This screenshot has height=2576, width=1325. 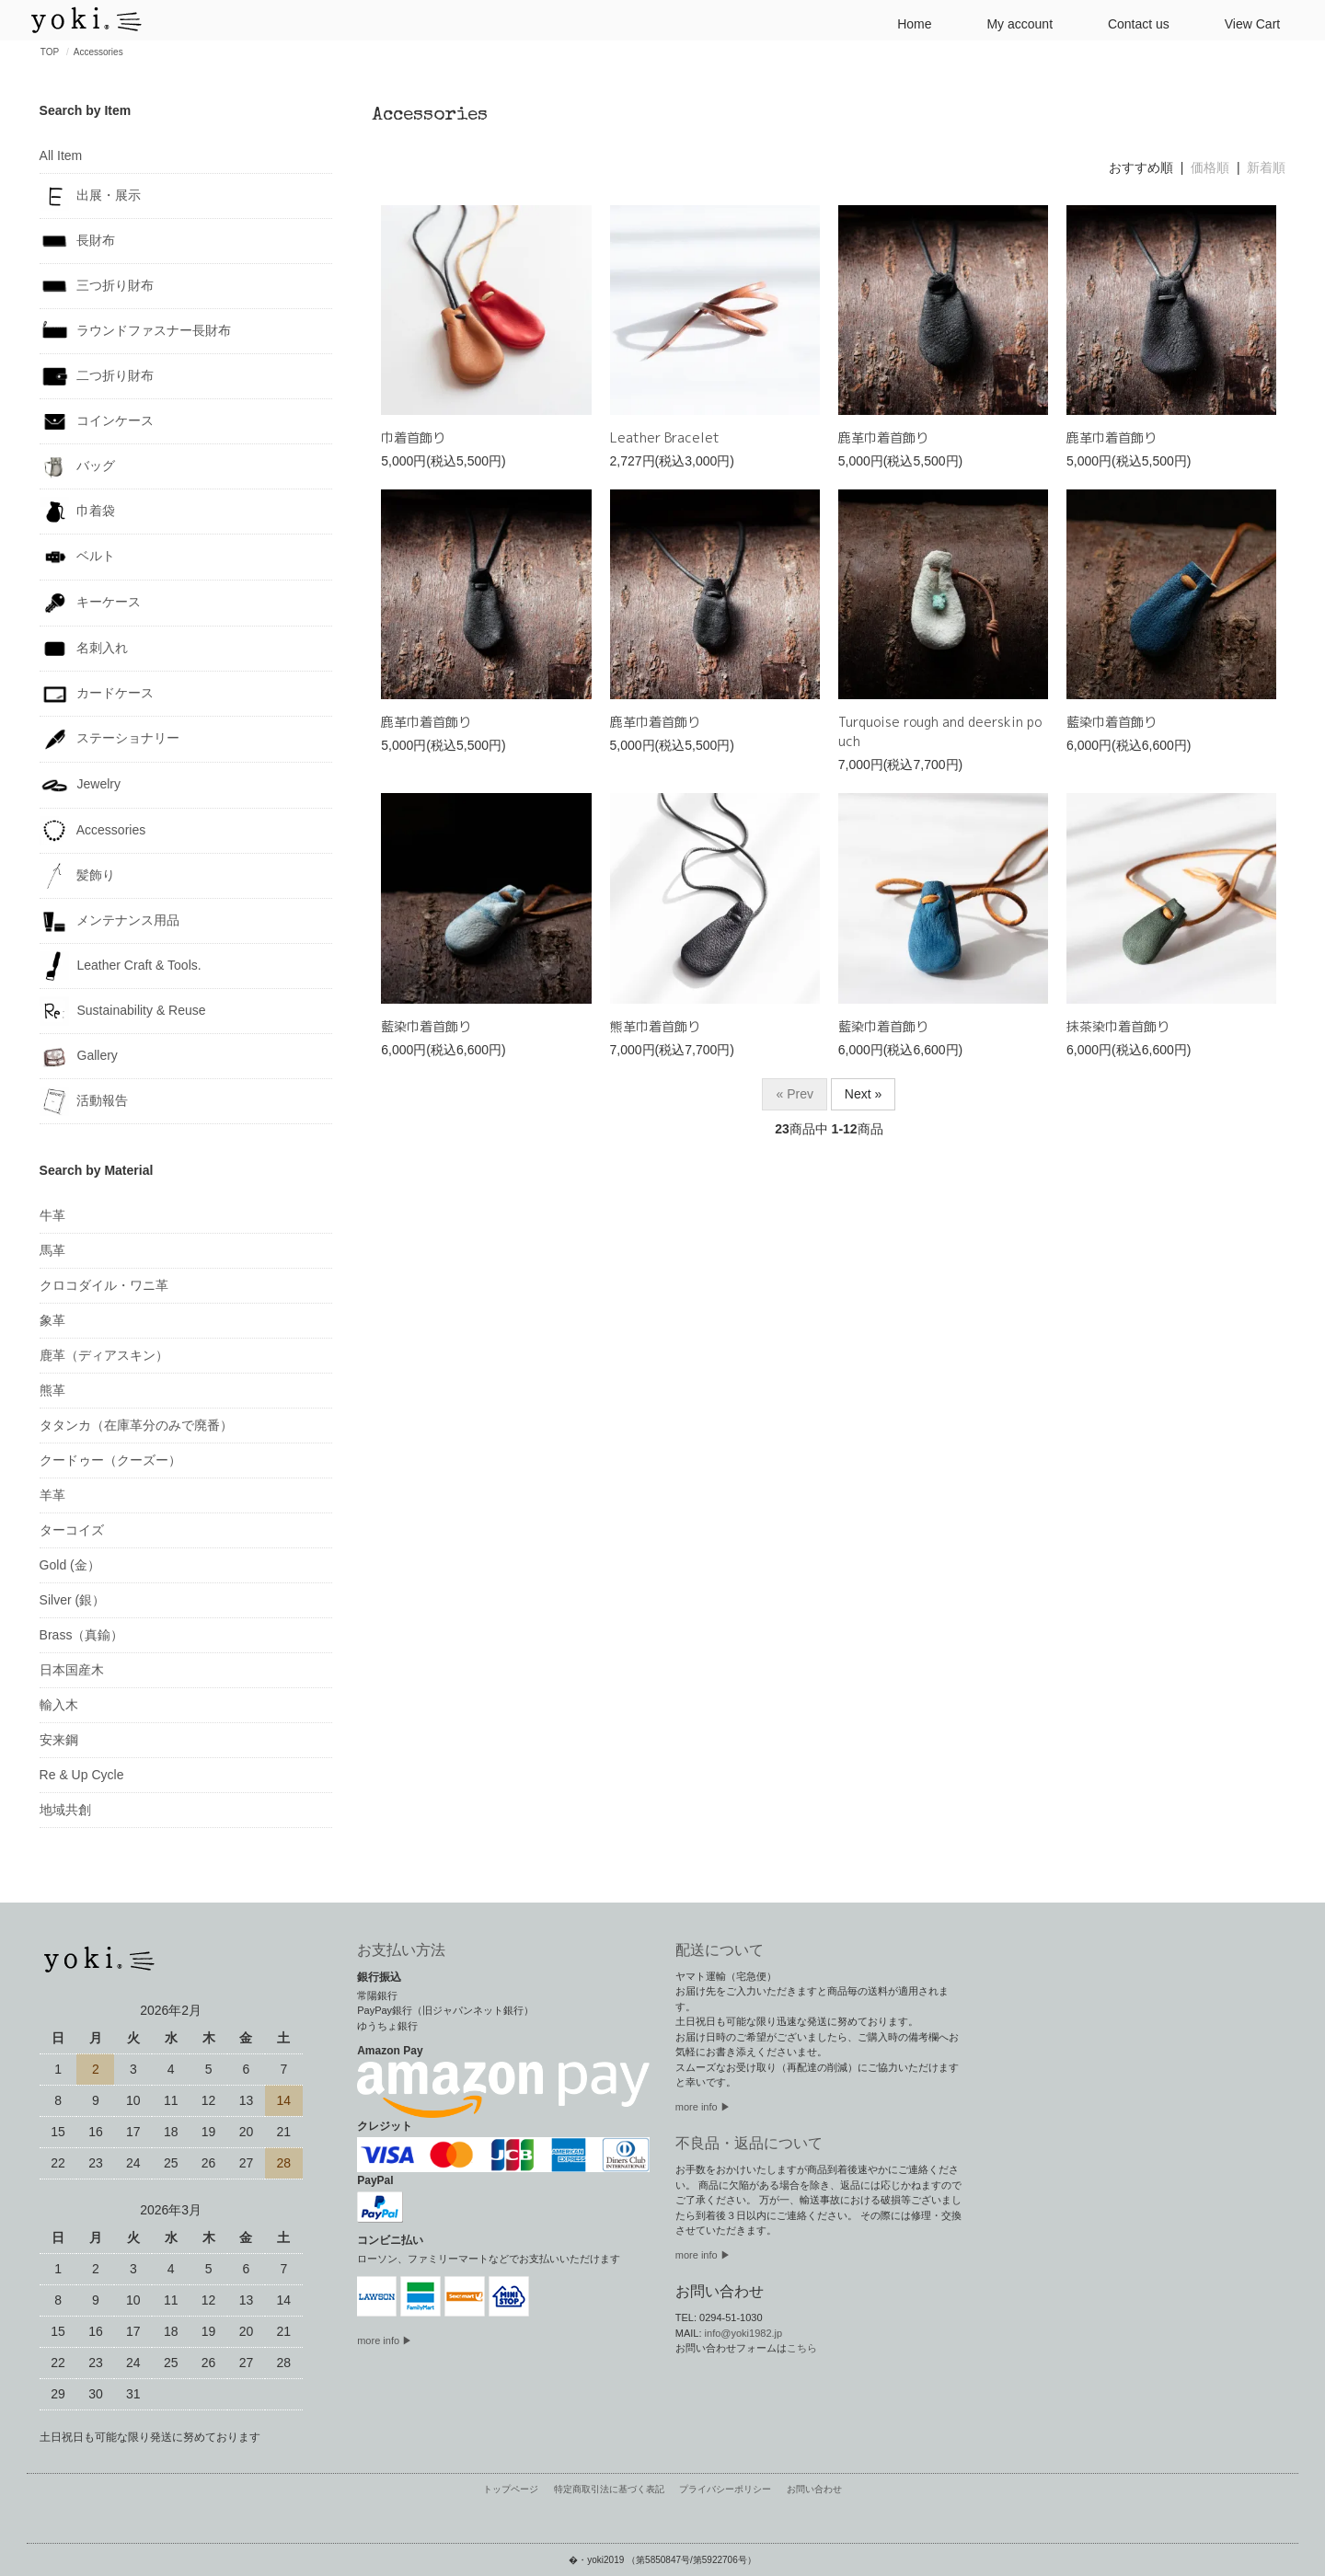 What do you see at coordinates (52, 1320) in the screenshot?
I see `象革` at bounding box center [52, 1320].